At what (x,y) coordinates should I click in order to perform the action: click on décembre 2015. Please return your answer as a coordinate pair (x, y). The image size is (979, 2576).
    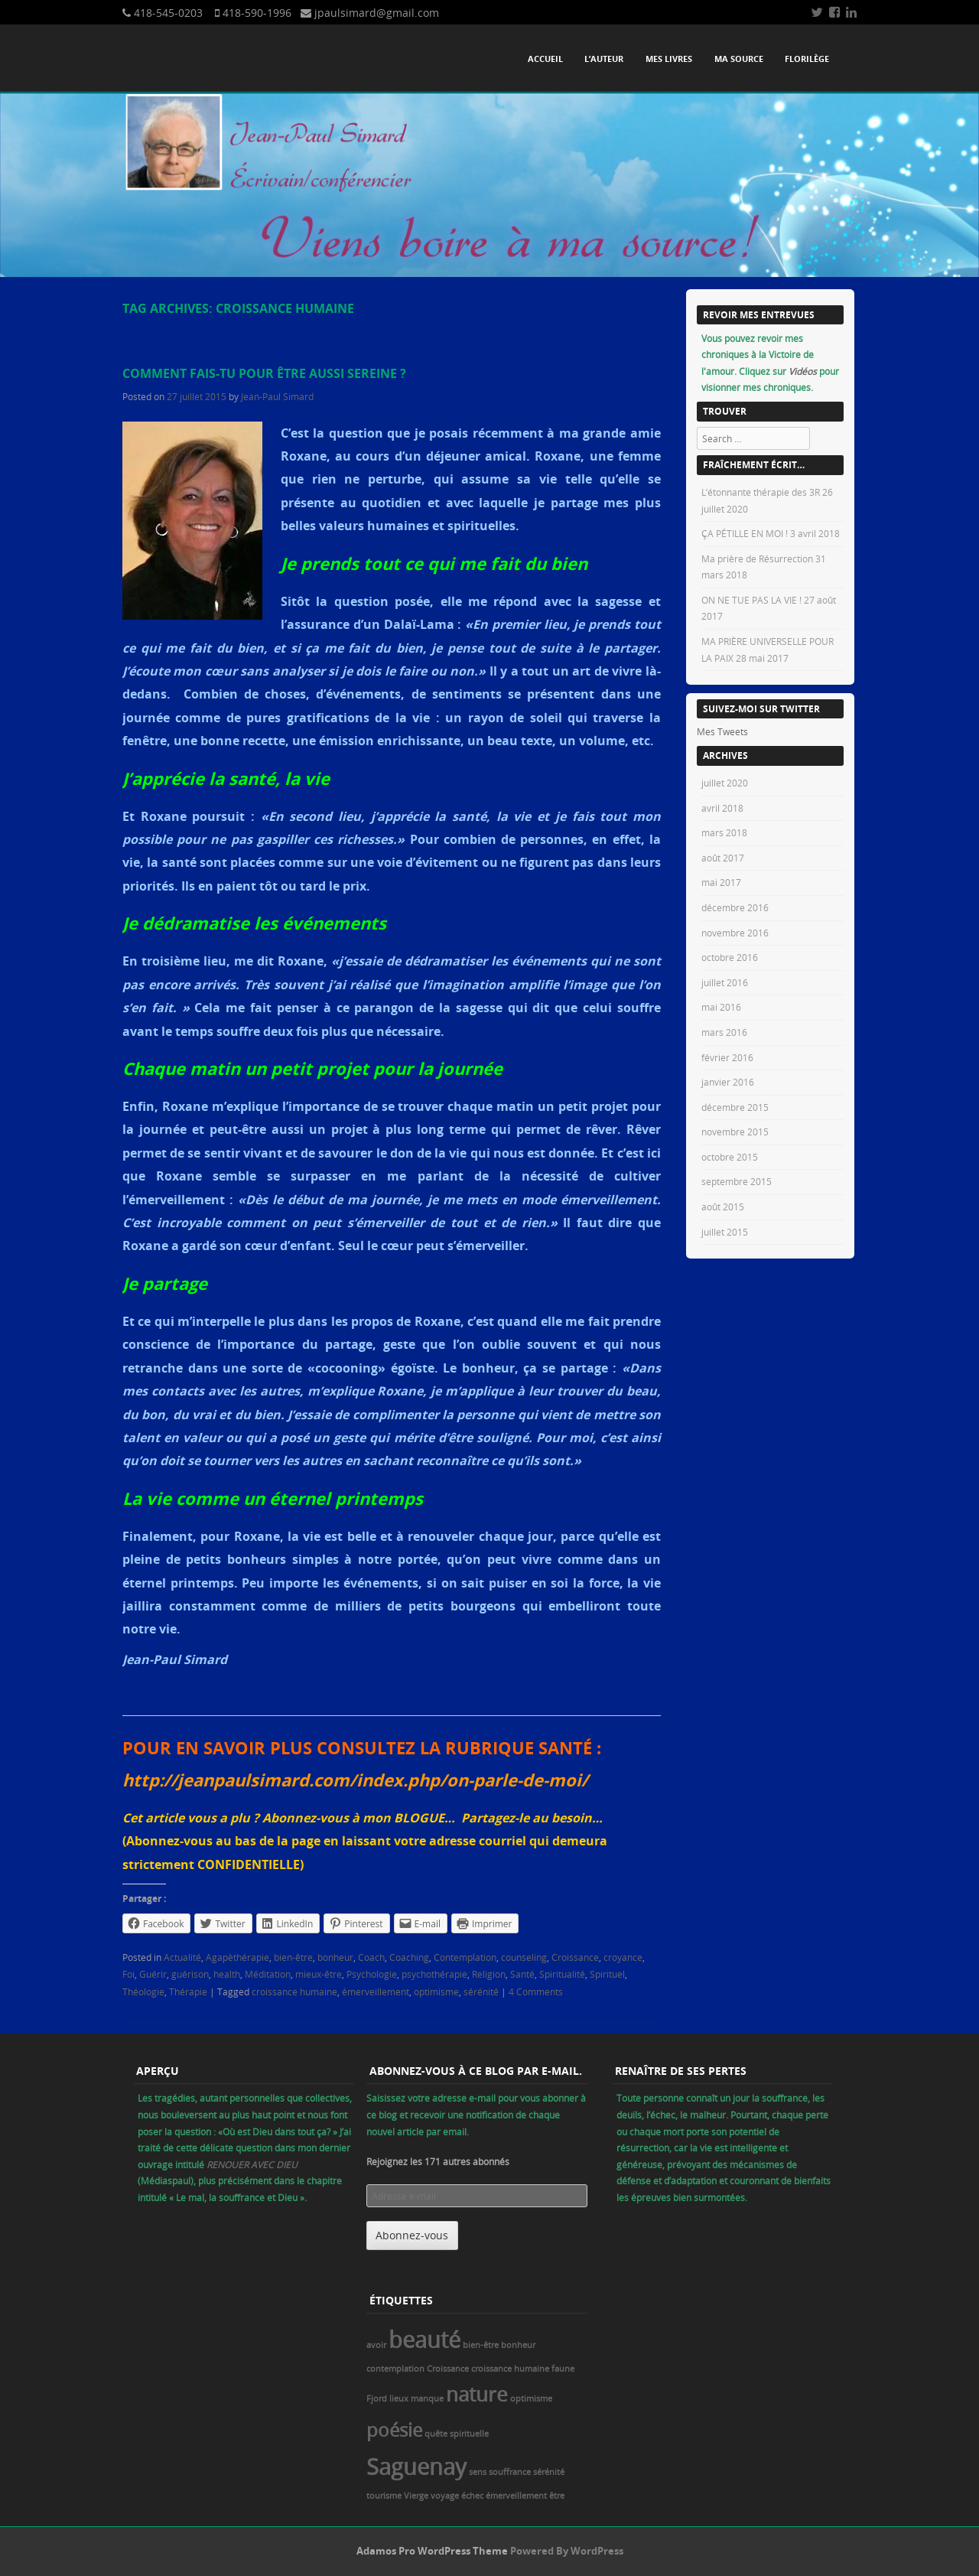
    Looking at the image, I should click on (735, 1107).